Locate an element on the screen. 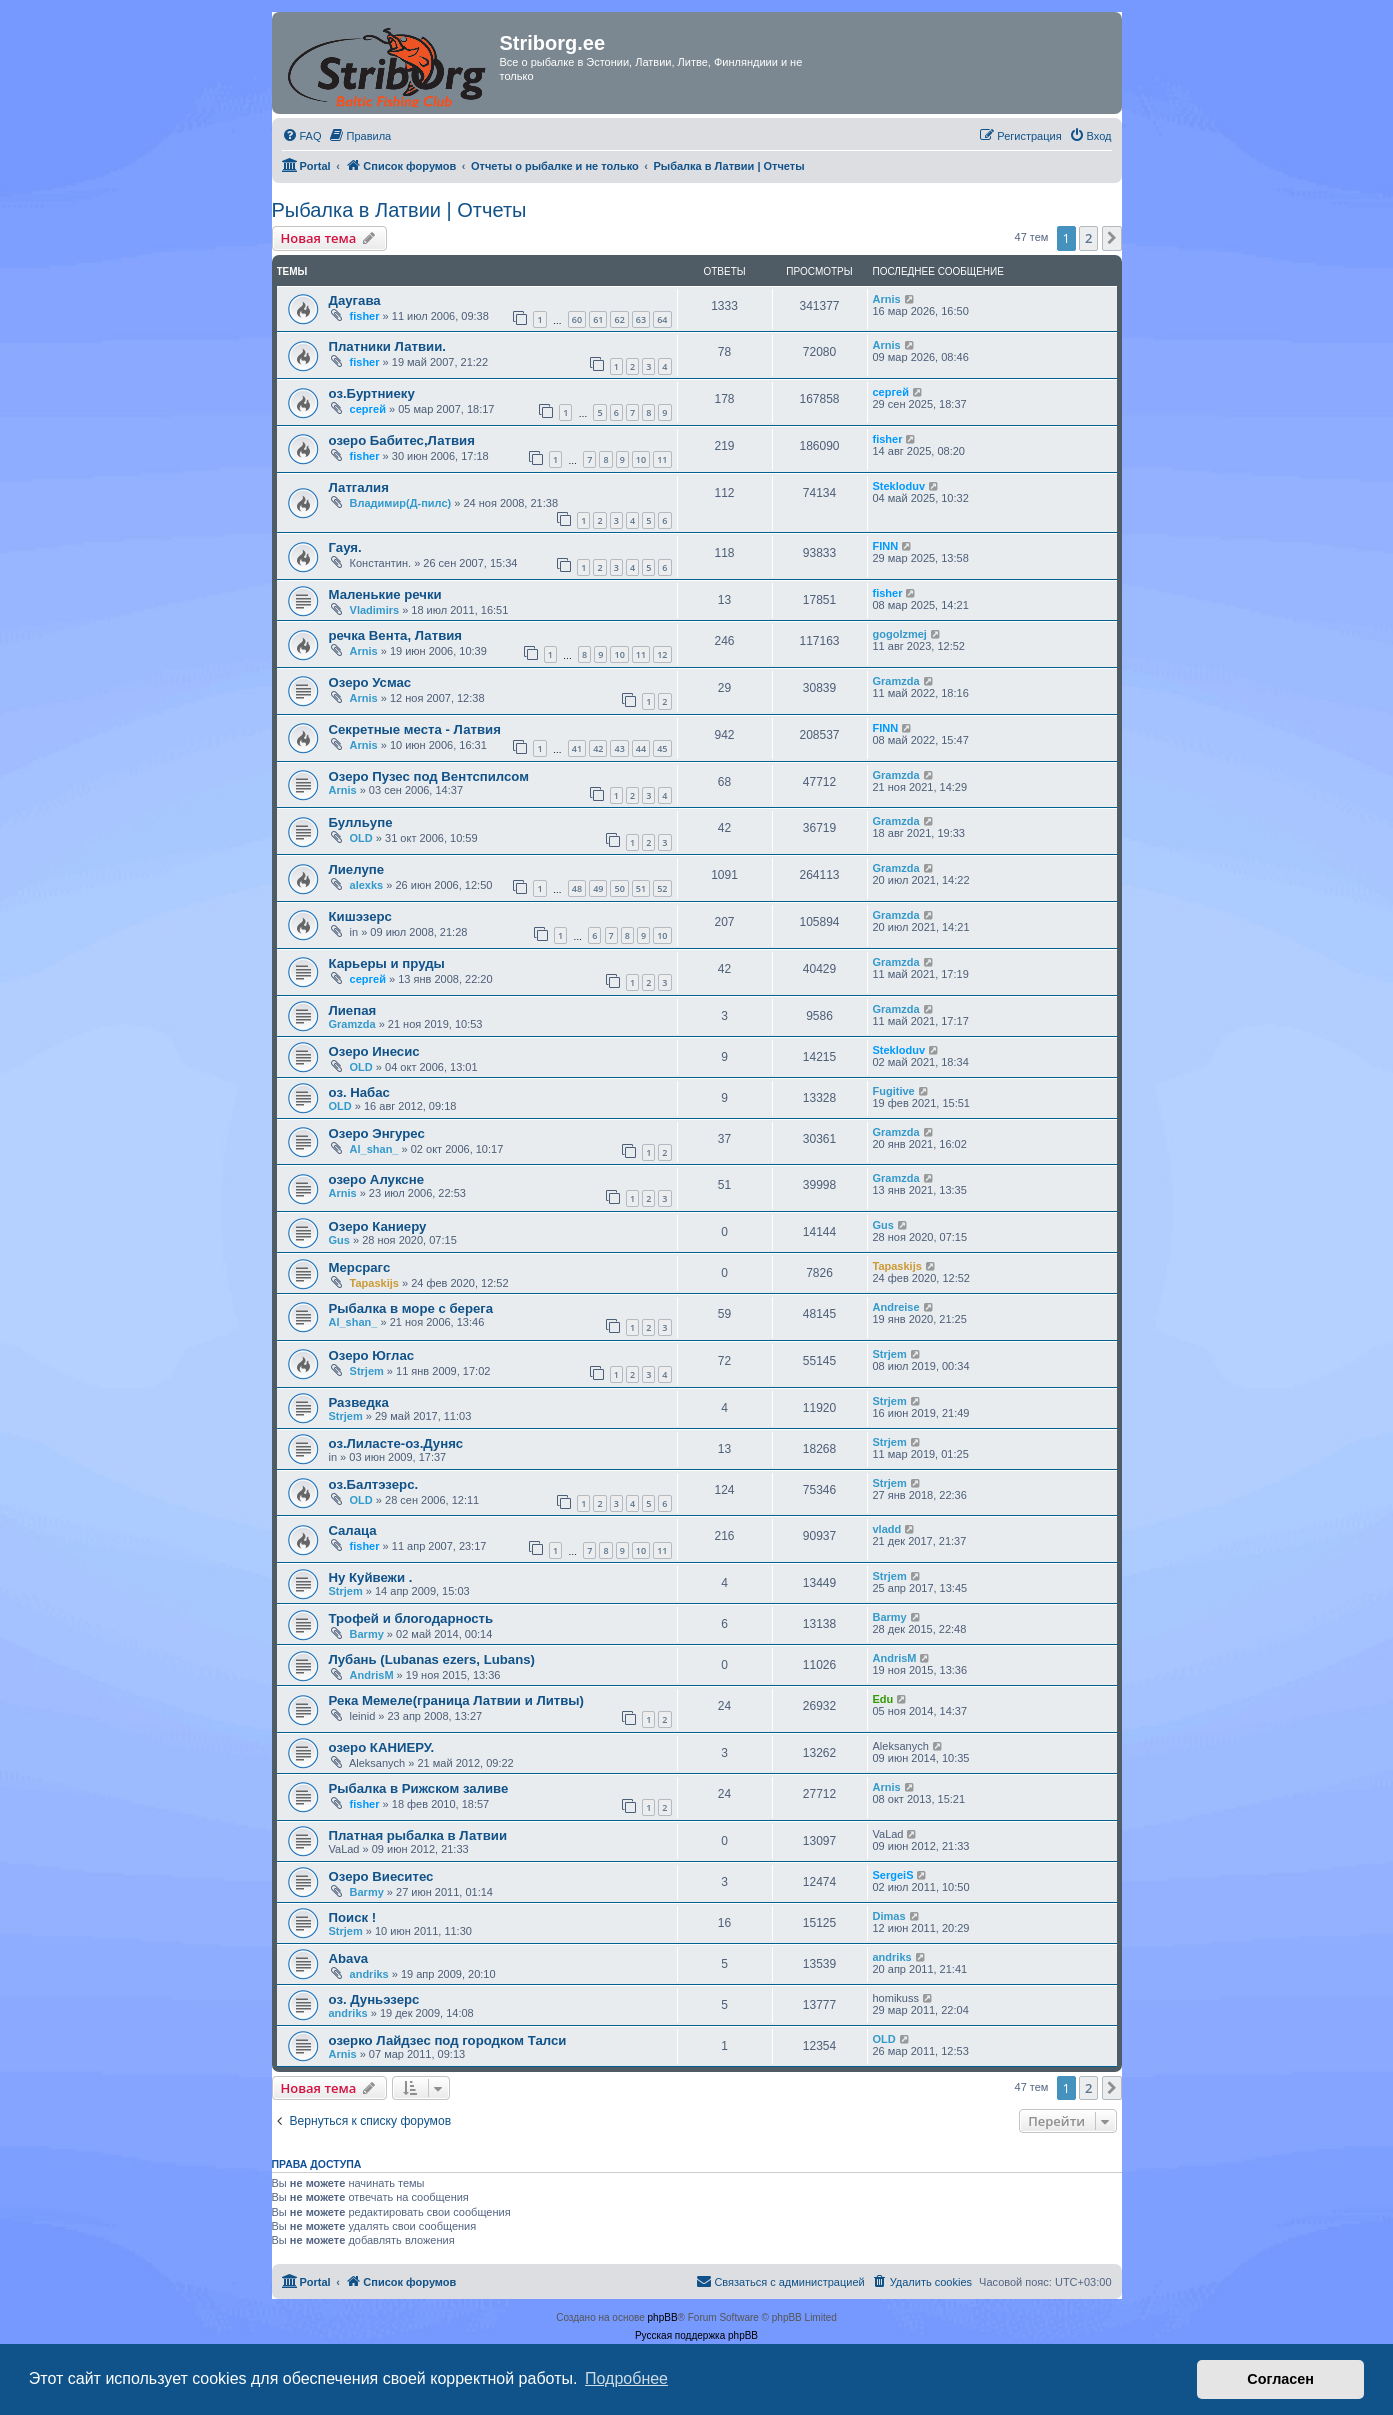 This screenshot has height=2415, width=1393. Stekloduv is located at coordinates (899, 486).